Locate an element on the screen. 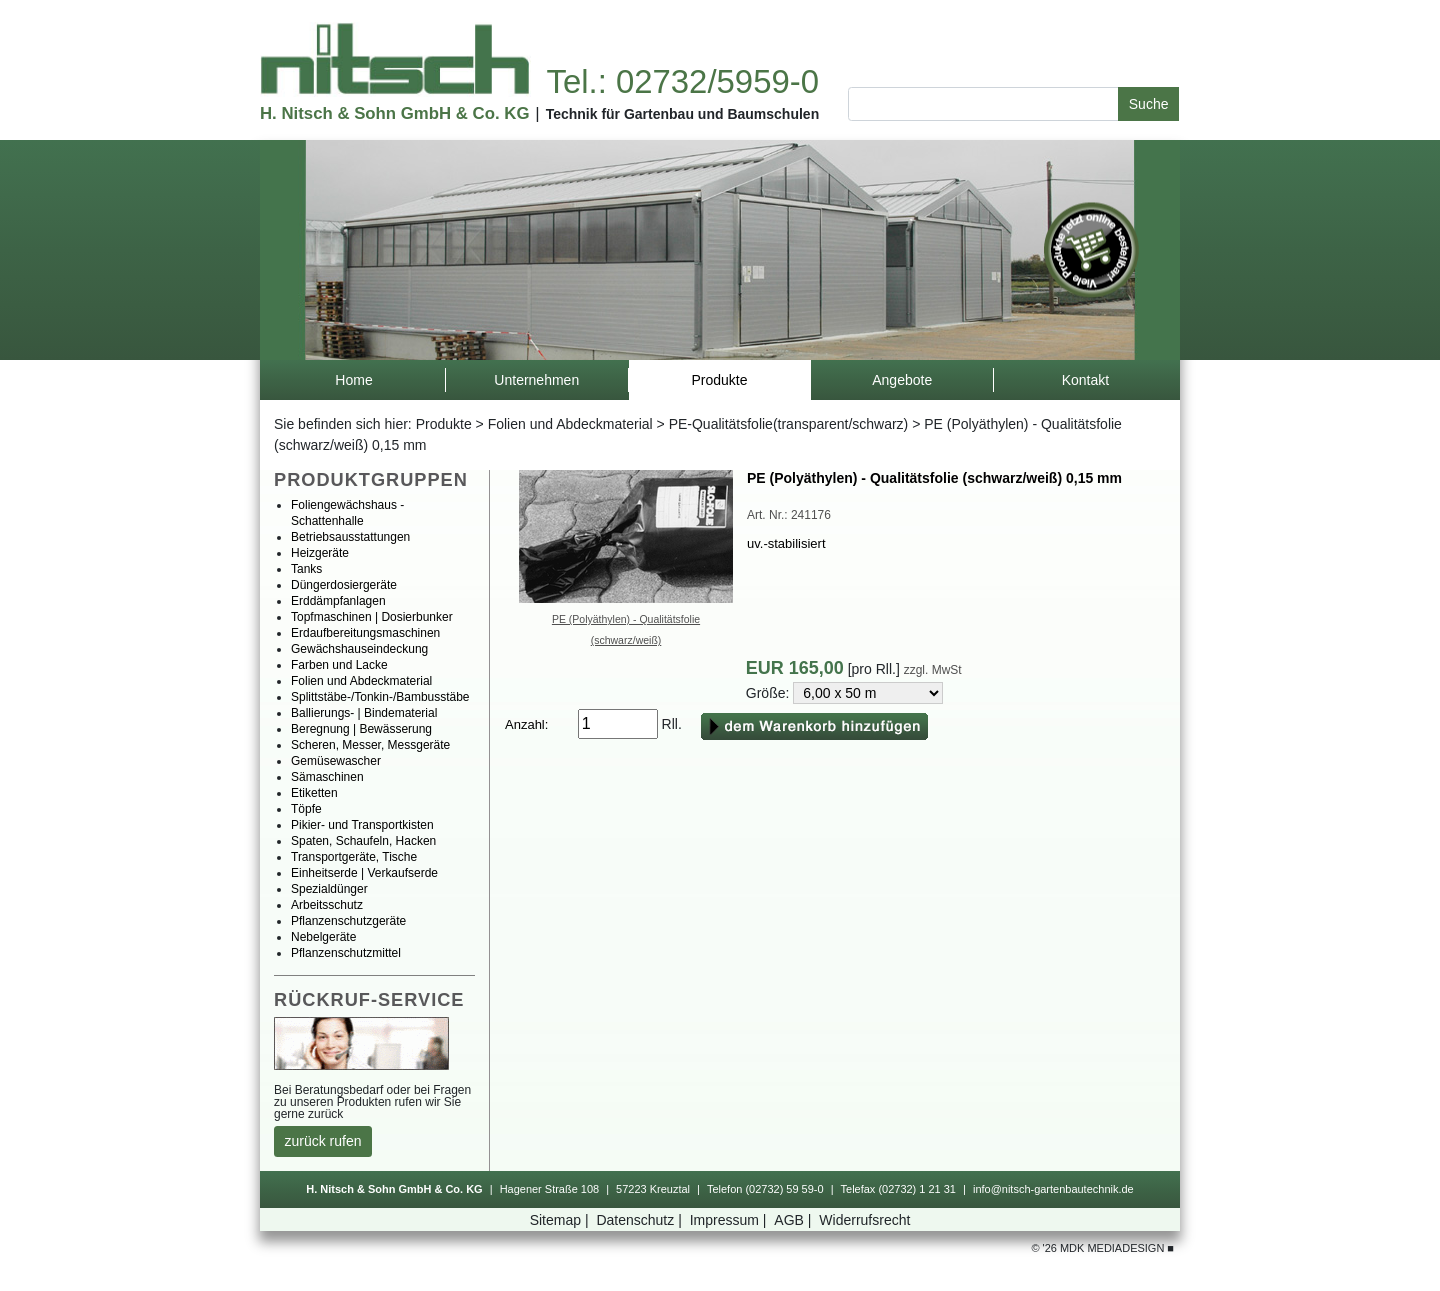 This screenshot has height=1291, width=1440. Ballierungs-|Bindematerial is located at coordinates (364, 713).